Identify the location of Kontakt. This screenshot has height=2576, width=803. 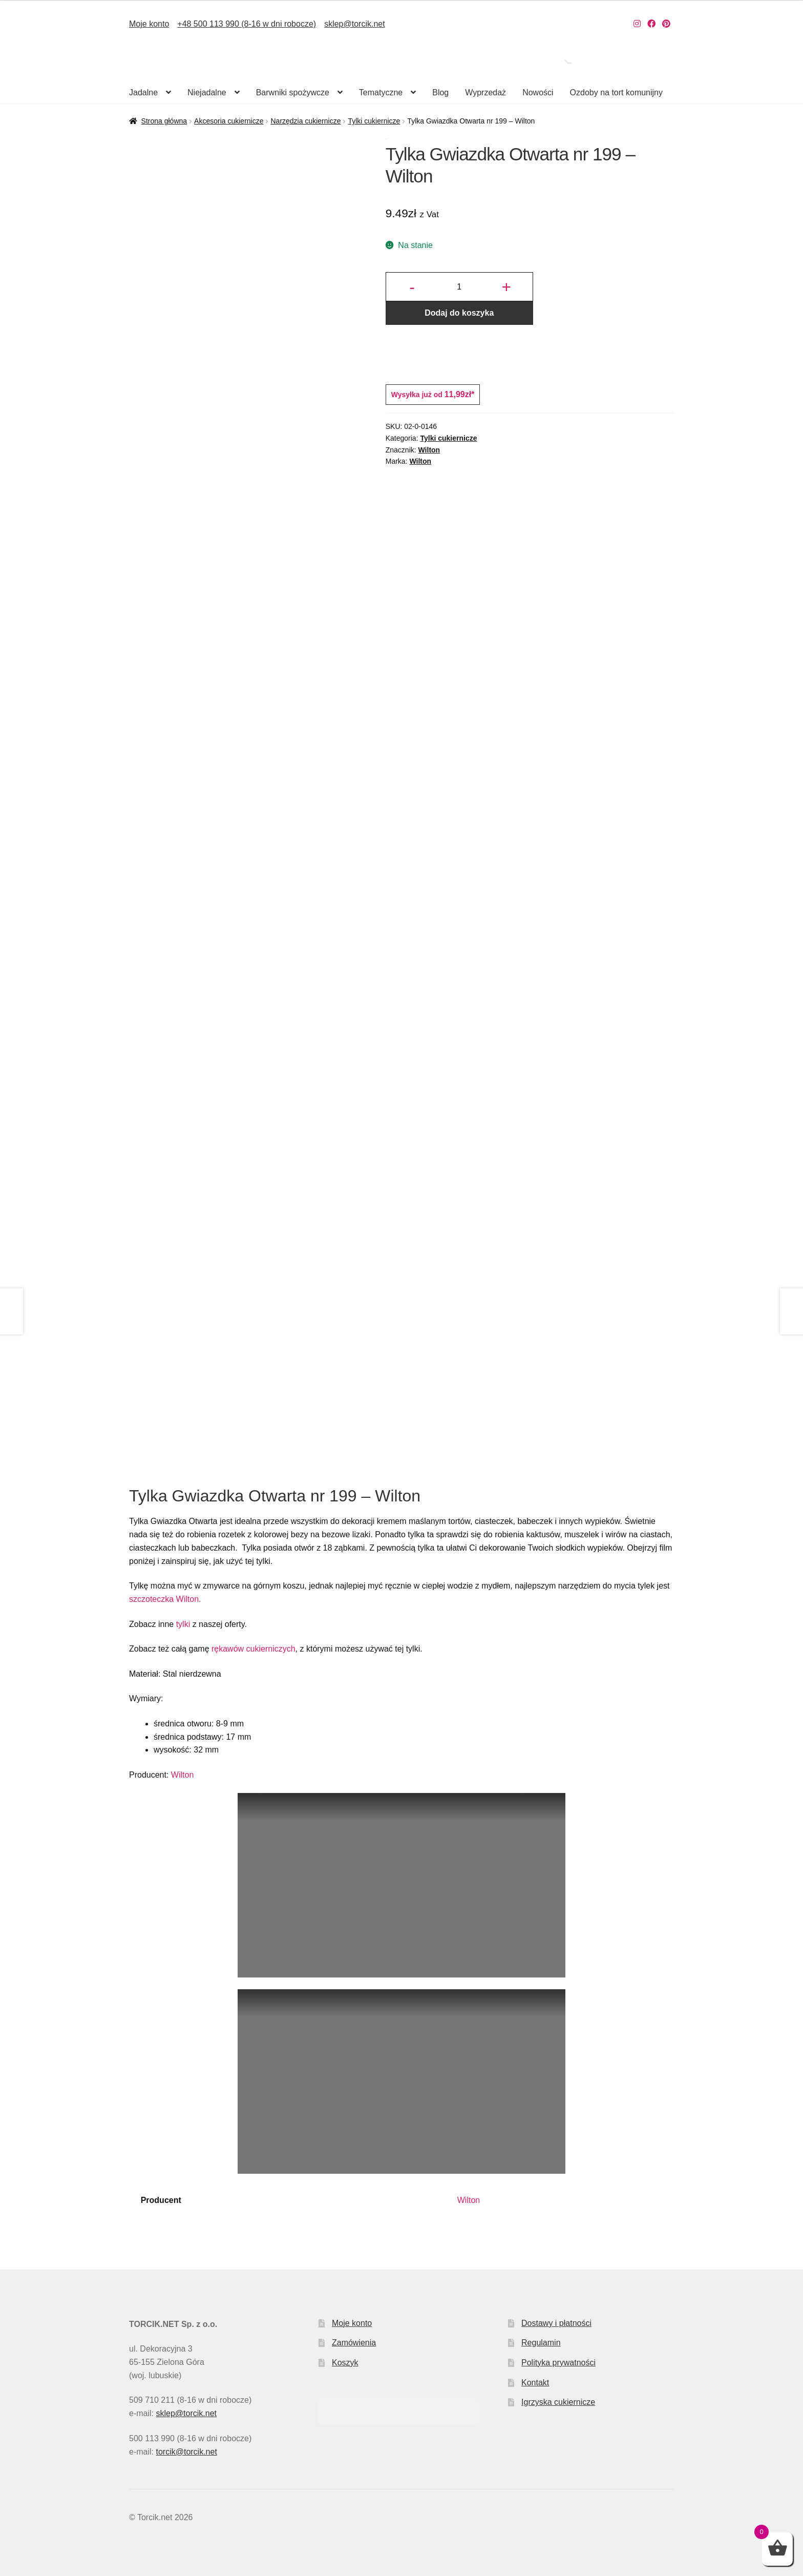
(535, 2382).